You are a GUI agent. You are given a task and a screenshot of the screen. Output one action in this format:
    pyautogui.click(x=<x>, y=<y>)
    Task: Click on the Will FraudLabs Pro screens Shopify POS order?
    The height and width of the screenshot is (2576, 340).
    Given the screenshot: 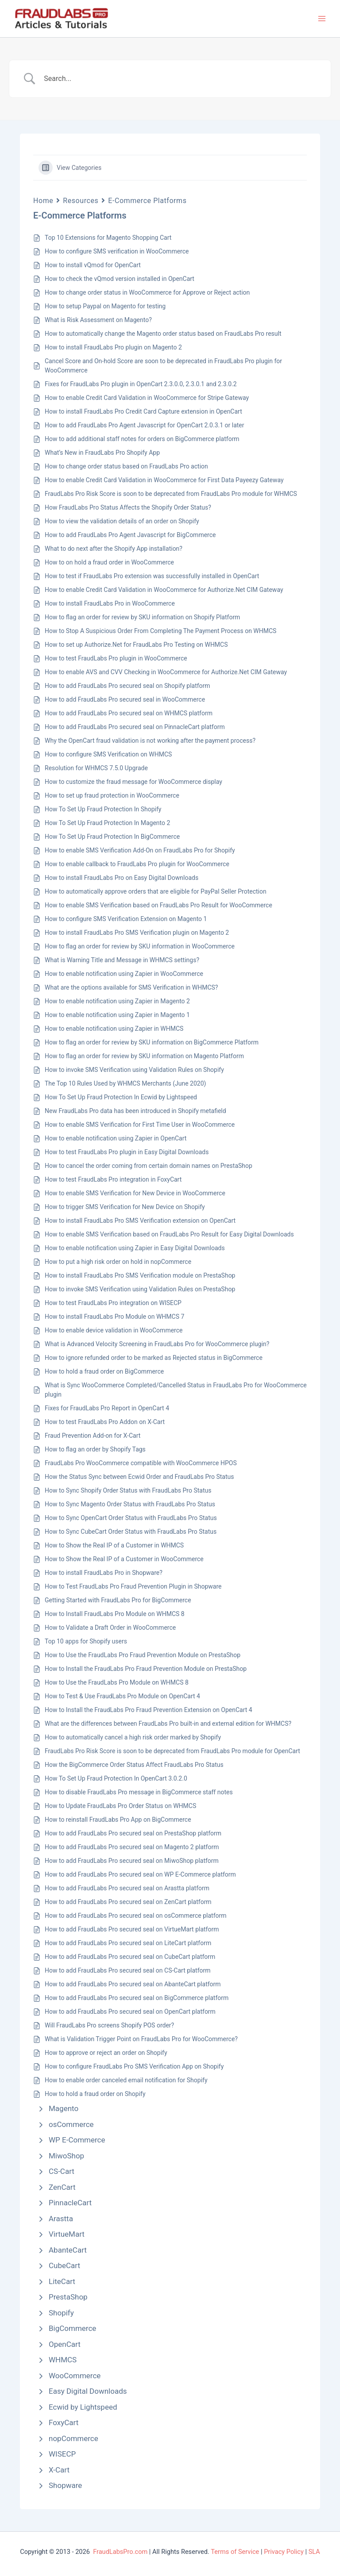 What is the action you would take?
    pyautogui.click(x=109, y=2025)
    